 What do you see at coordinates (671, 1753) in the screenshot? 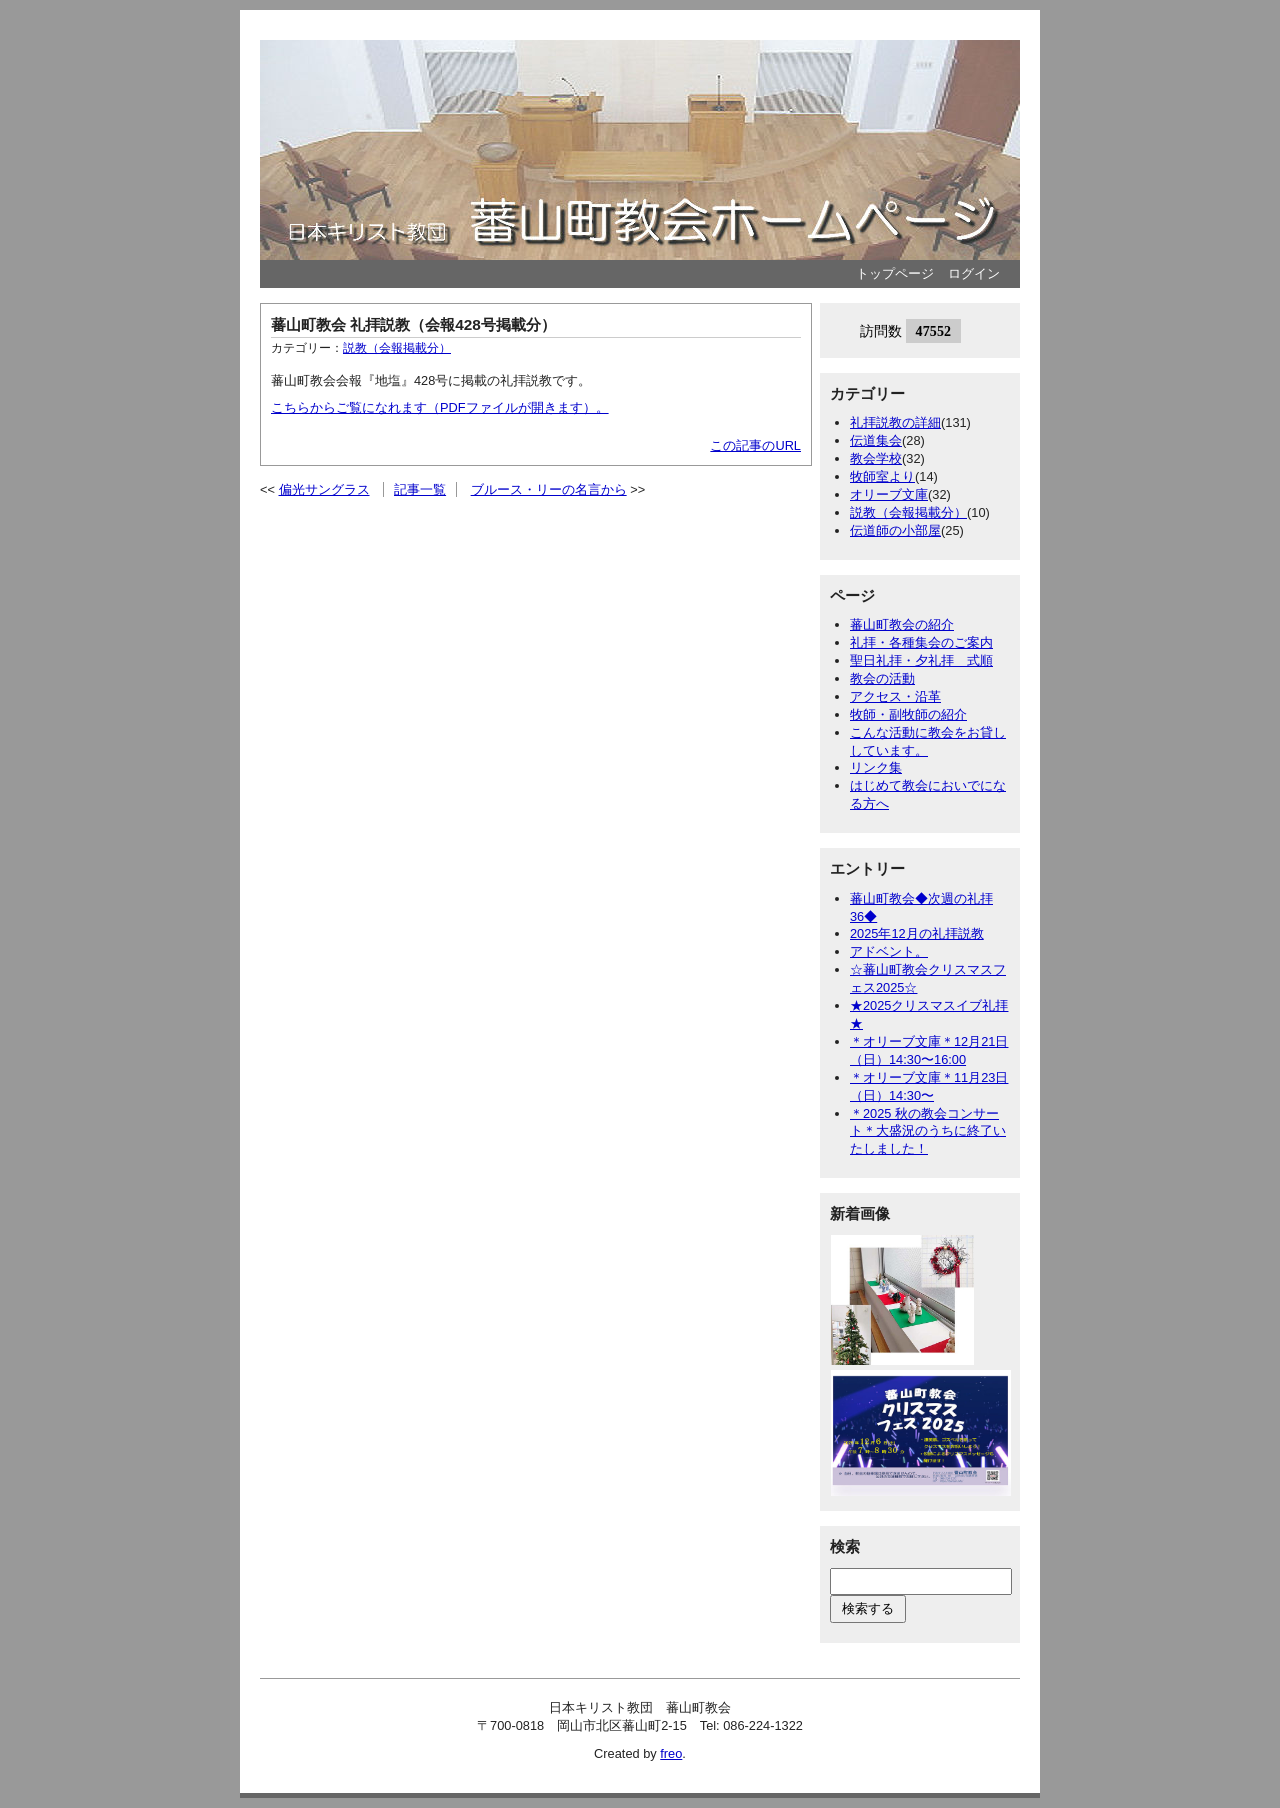
I see `freo` at bounding box center [671, 1753].